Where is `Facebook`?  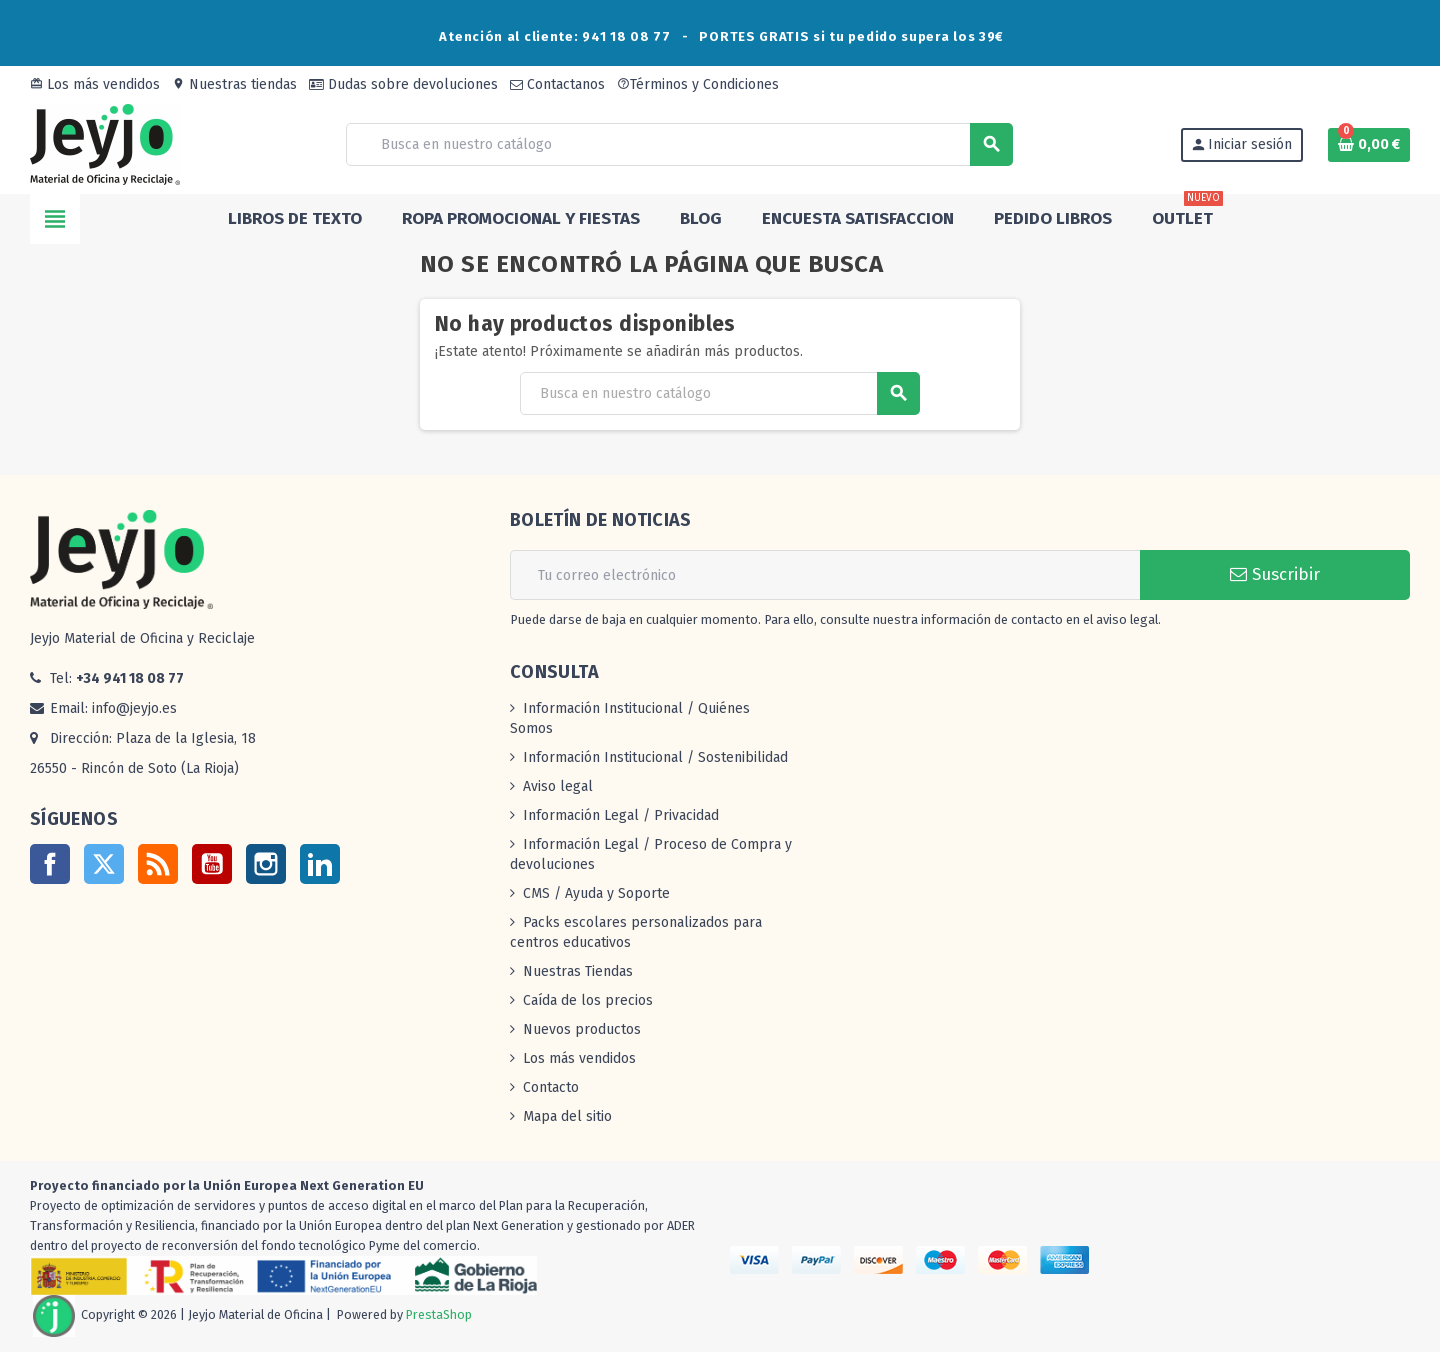
Facebook is located at coordinates (50, 864).